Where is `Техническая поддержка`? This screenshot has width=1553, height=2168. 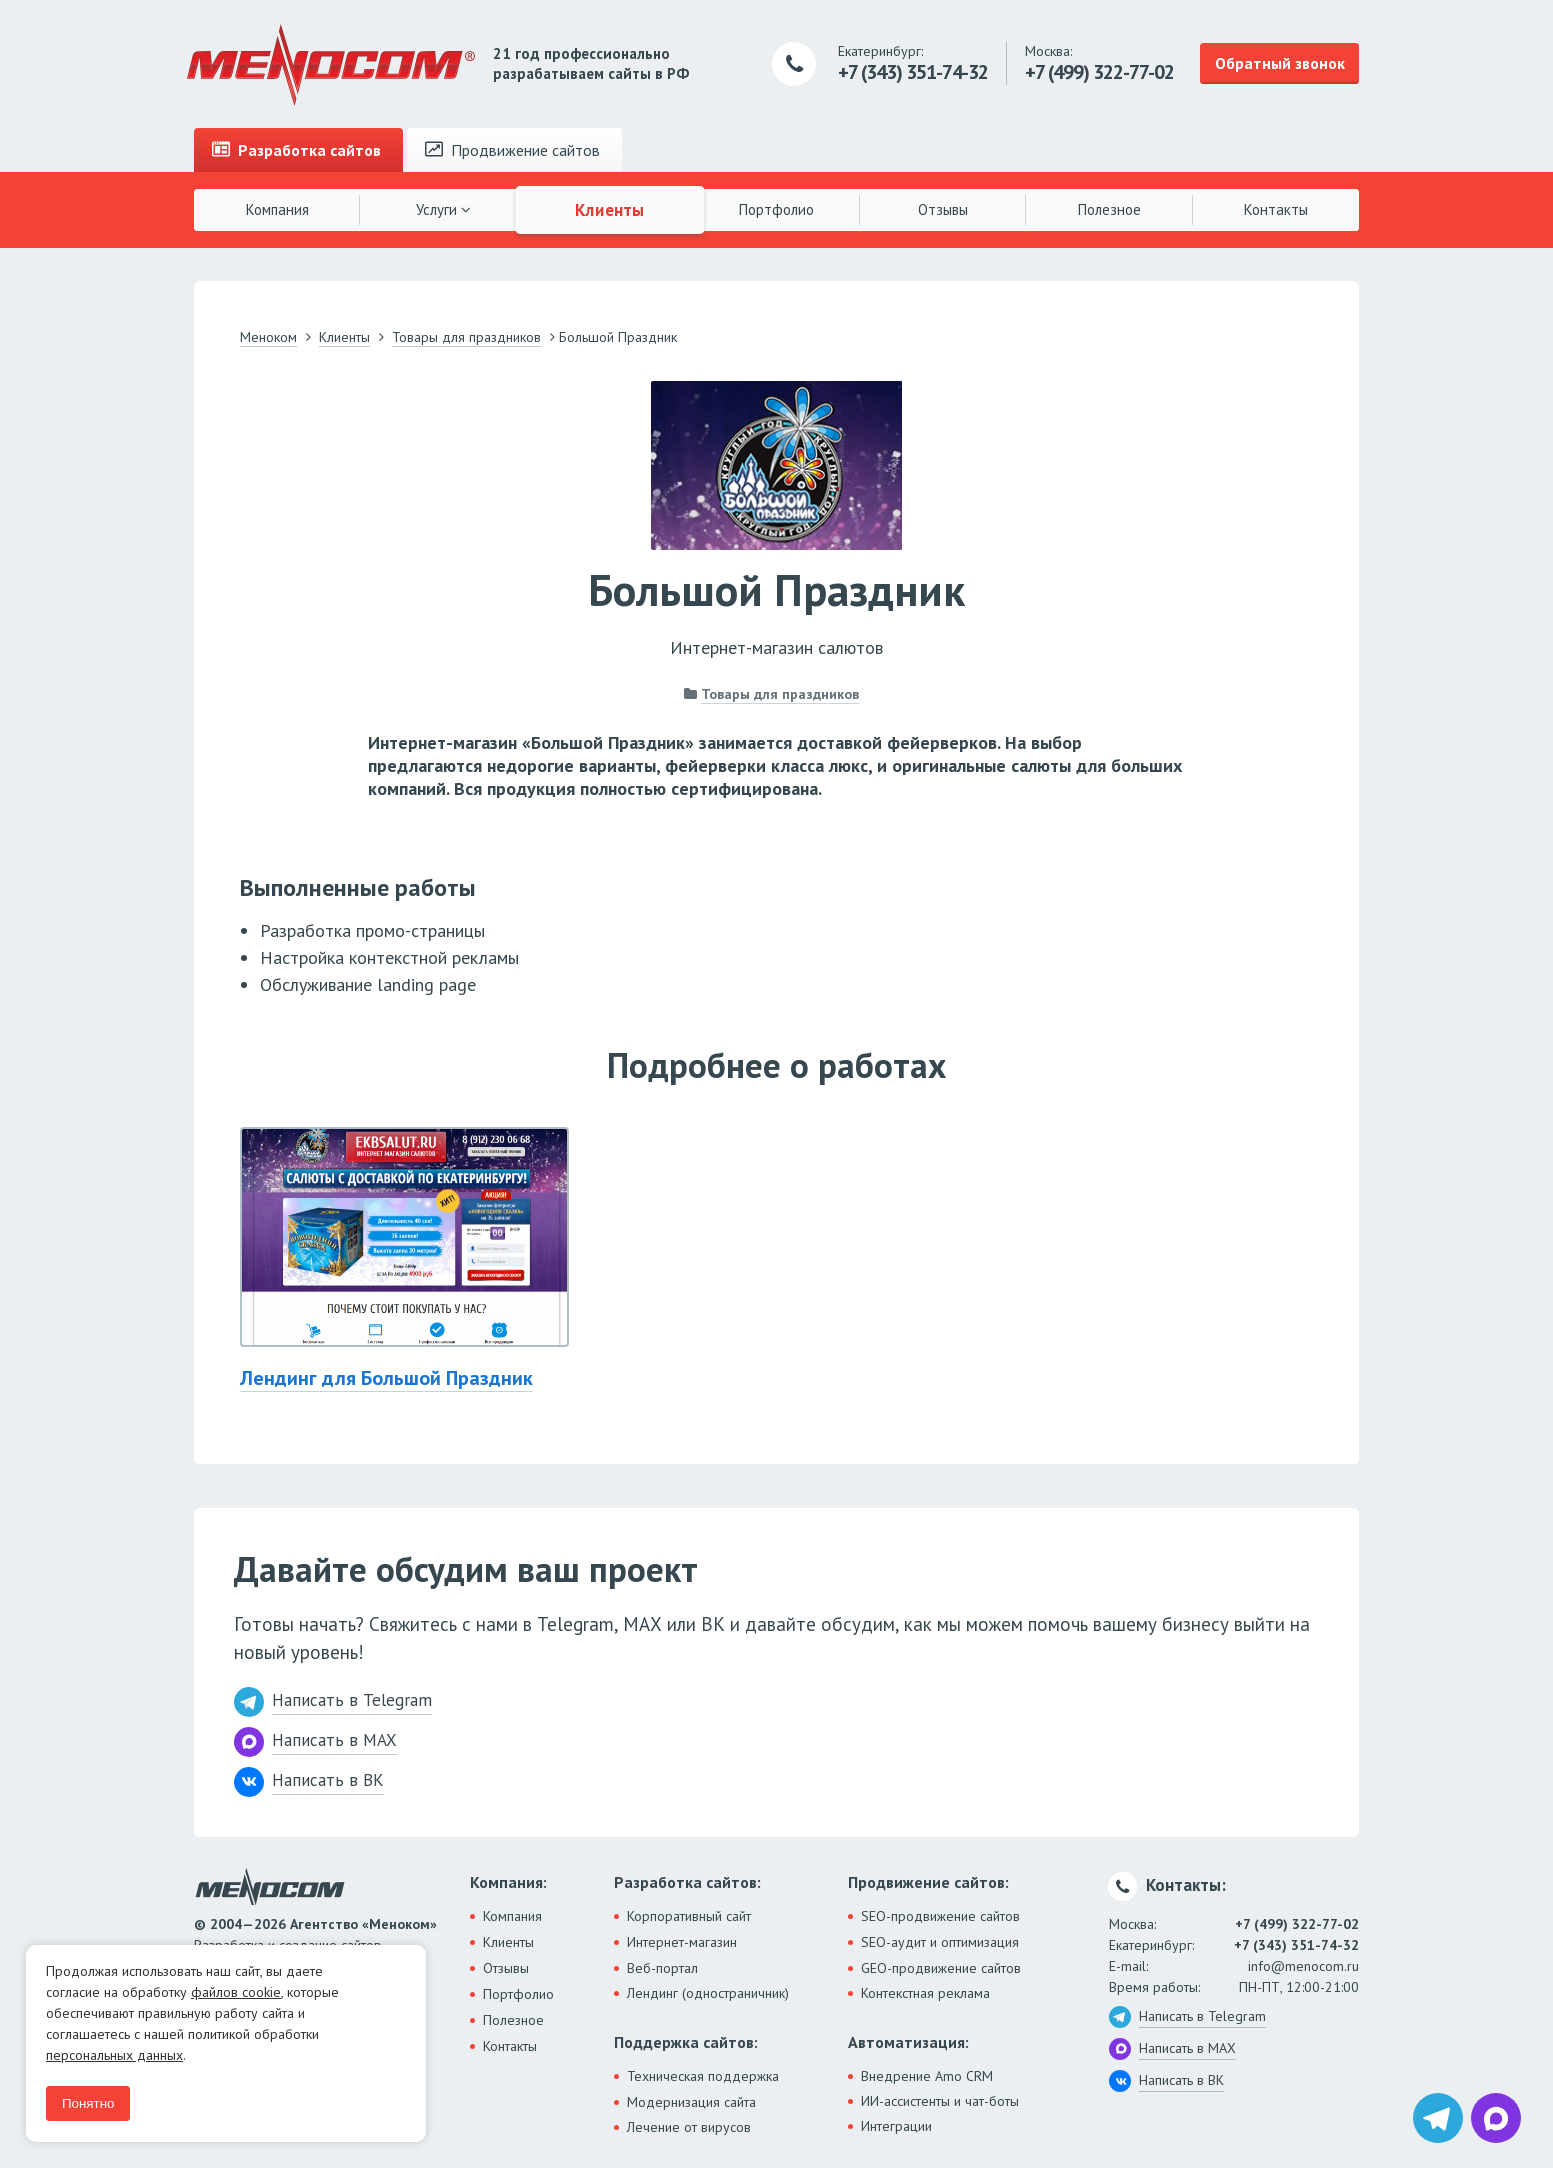
Техническая поддержка is located at coordinates (703, 2076).